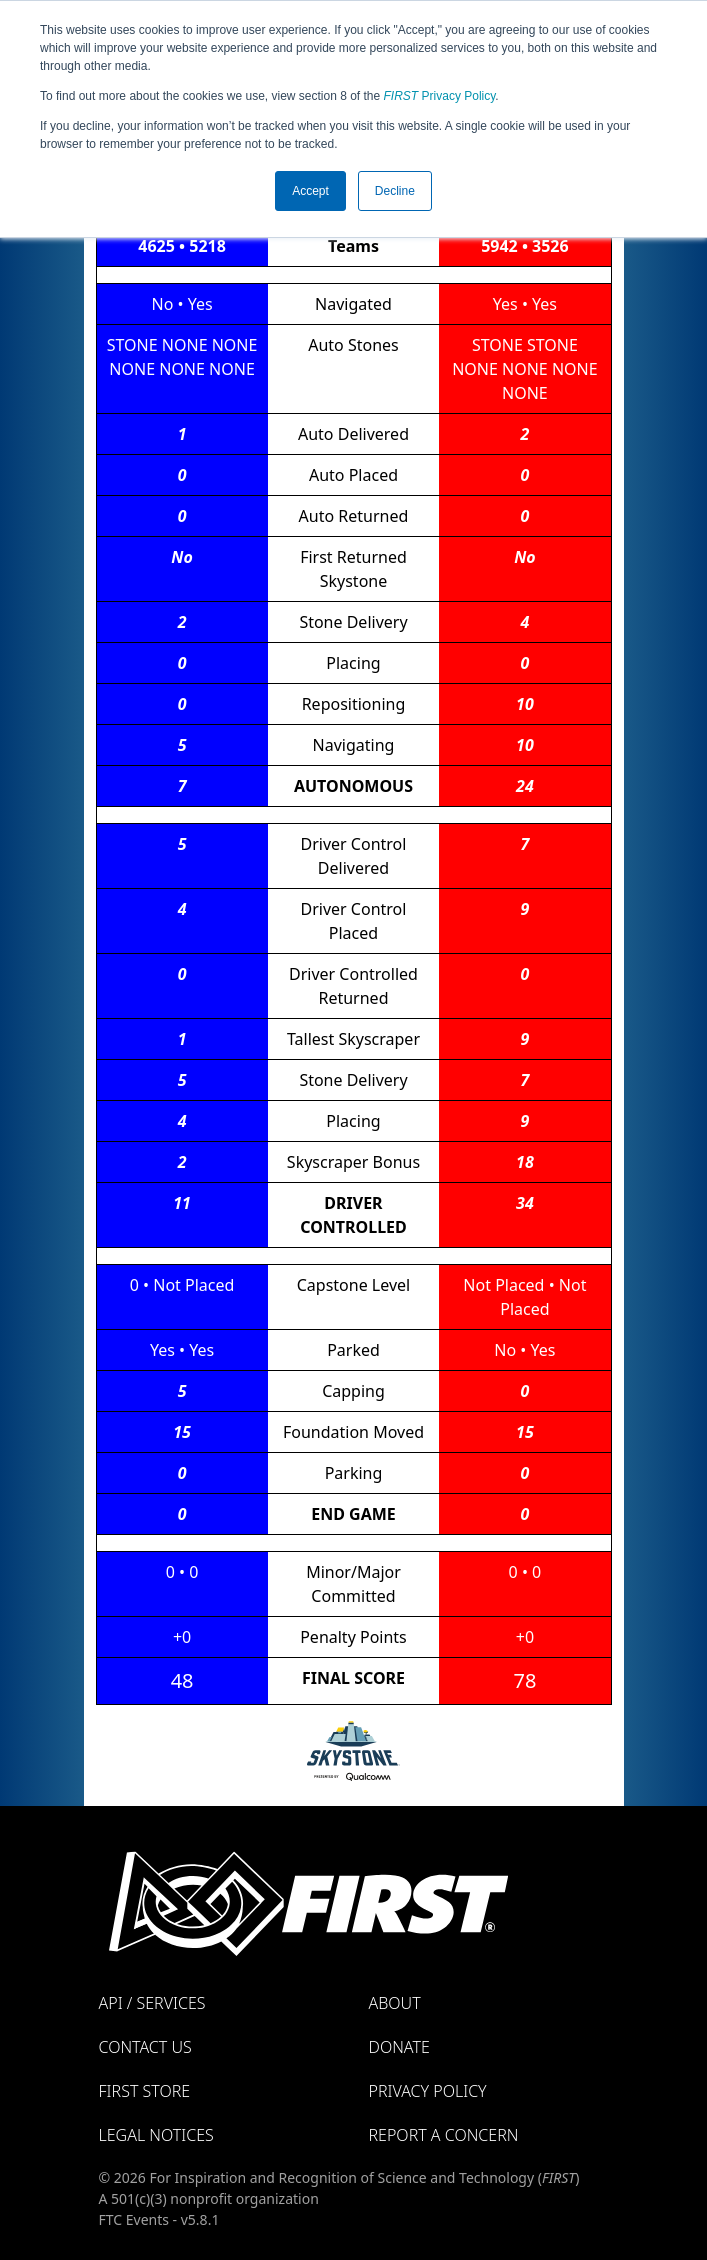 The height and width of the screenshot is (2260, 707). Describe the element at coordinates (395, 191) in the screenshot. I see `Decline [button]` at that location.